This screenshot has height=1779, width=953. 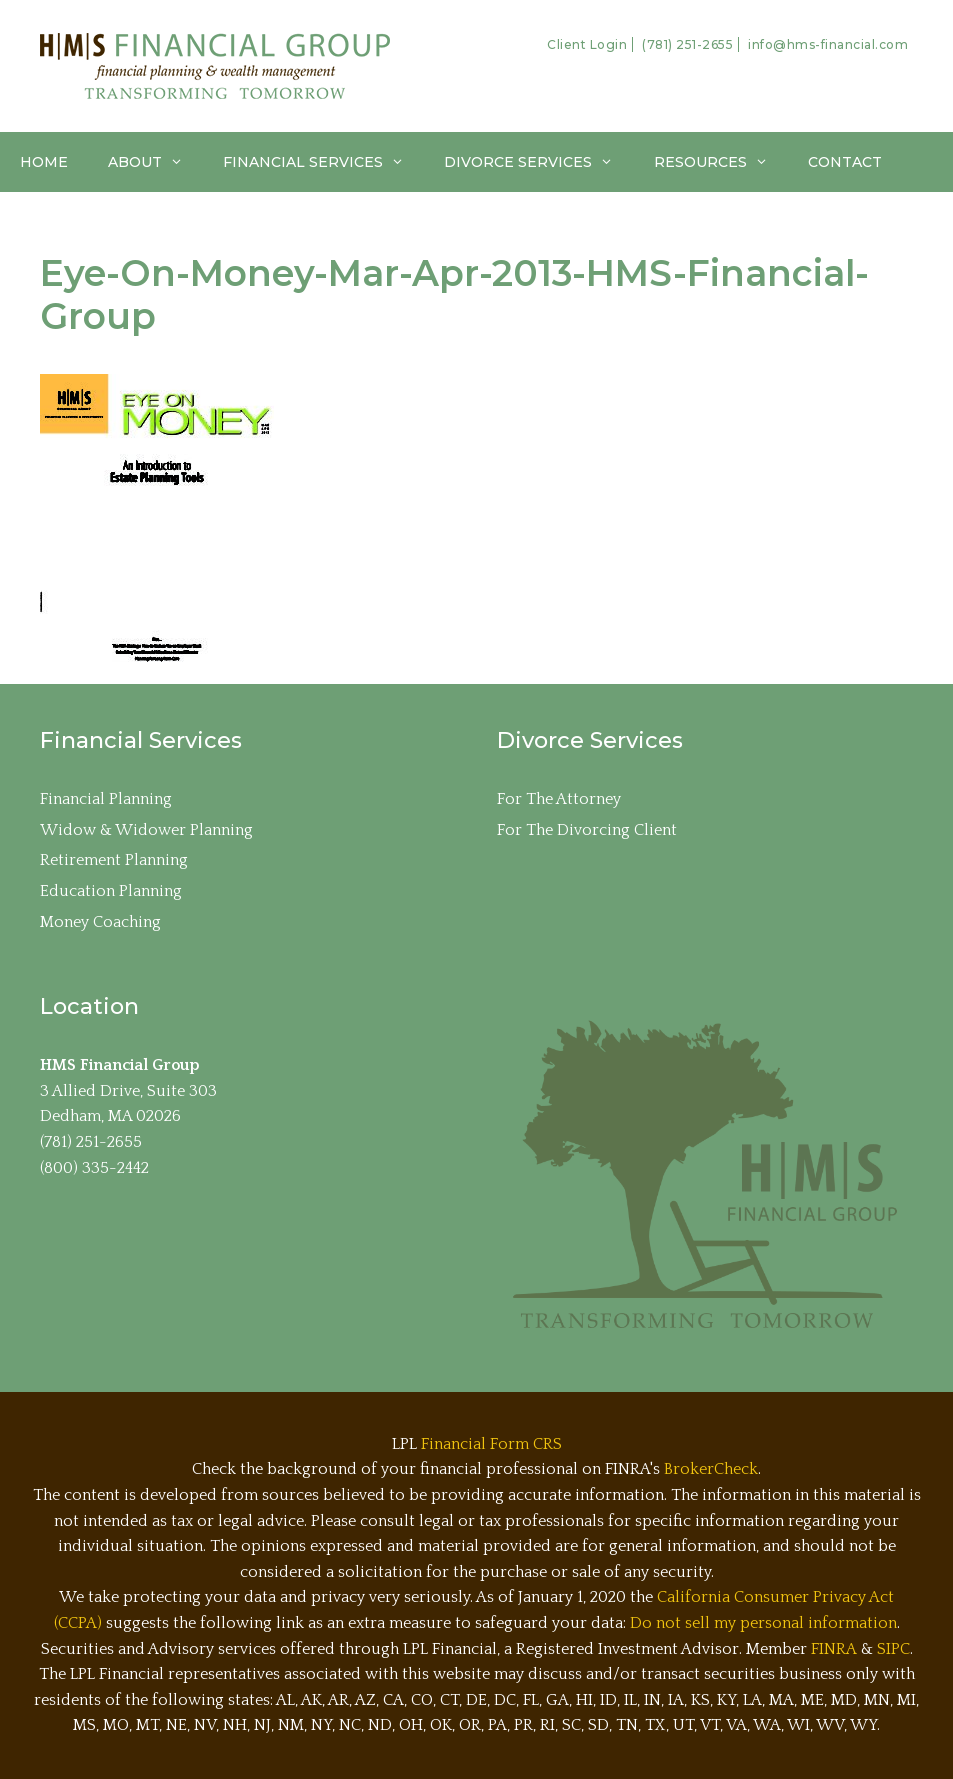 What do you see at coordinates (828, 44) in the screenshot?
I see `info@hms-financial.com` at bounding box center [828, 44].